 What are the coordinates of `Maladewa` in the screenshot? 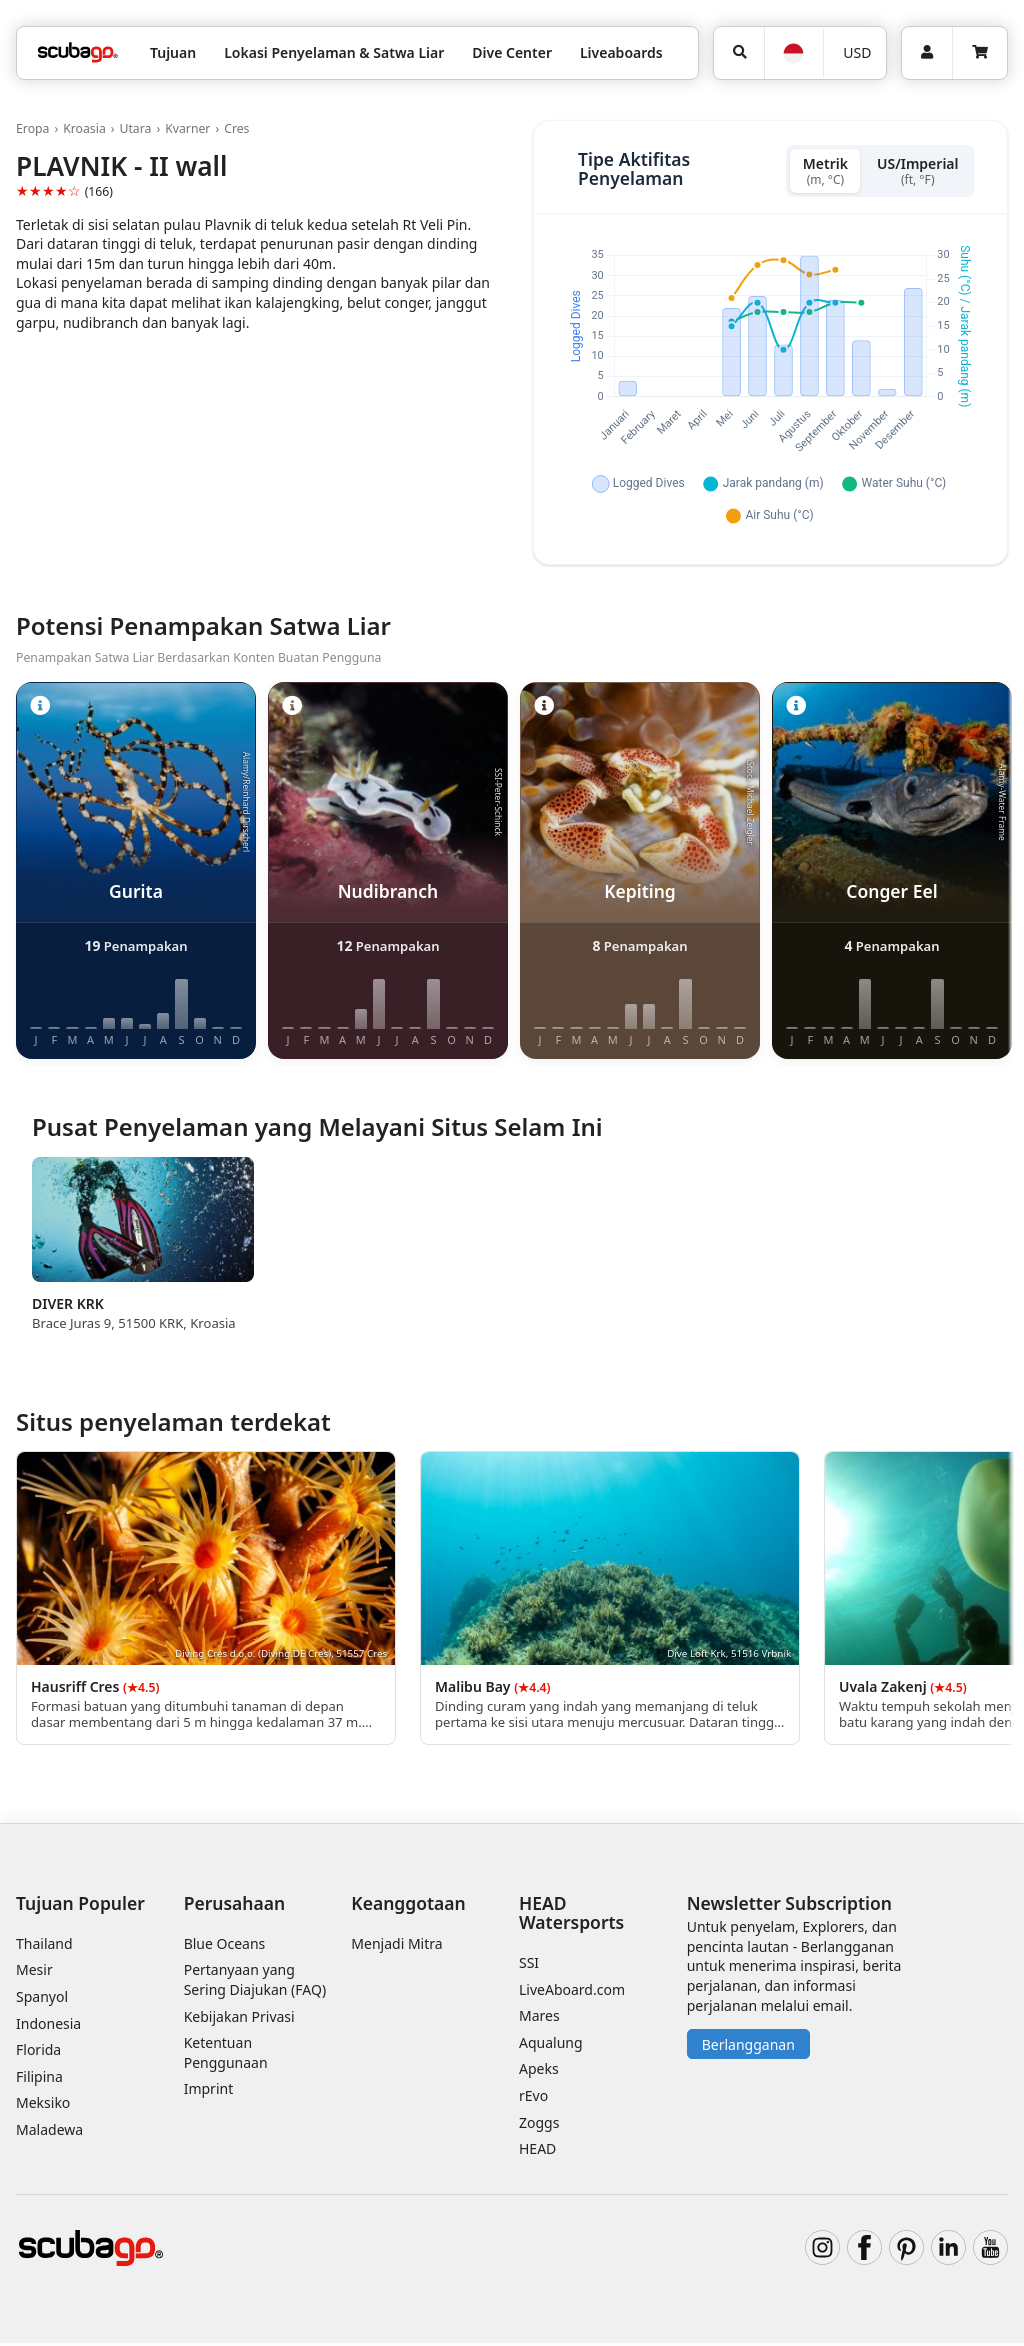 It's located at (49, 2132).